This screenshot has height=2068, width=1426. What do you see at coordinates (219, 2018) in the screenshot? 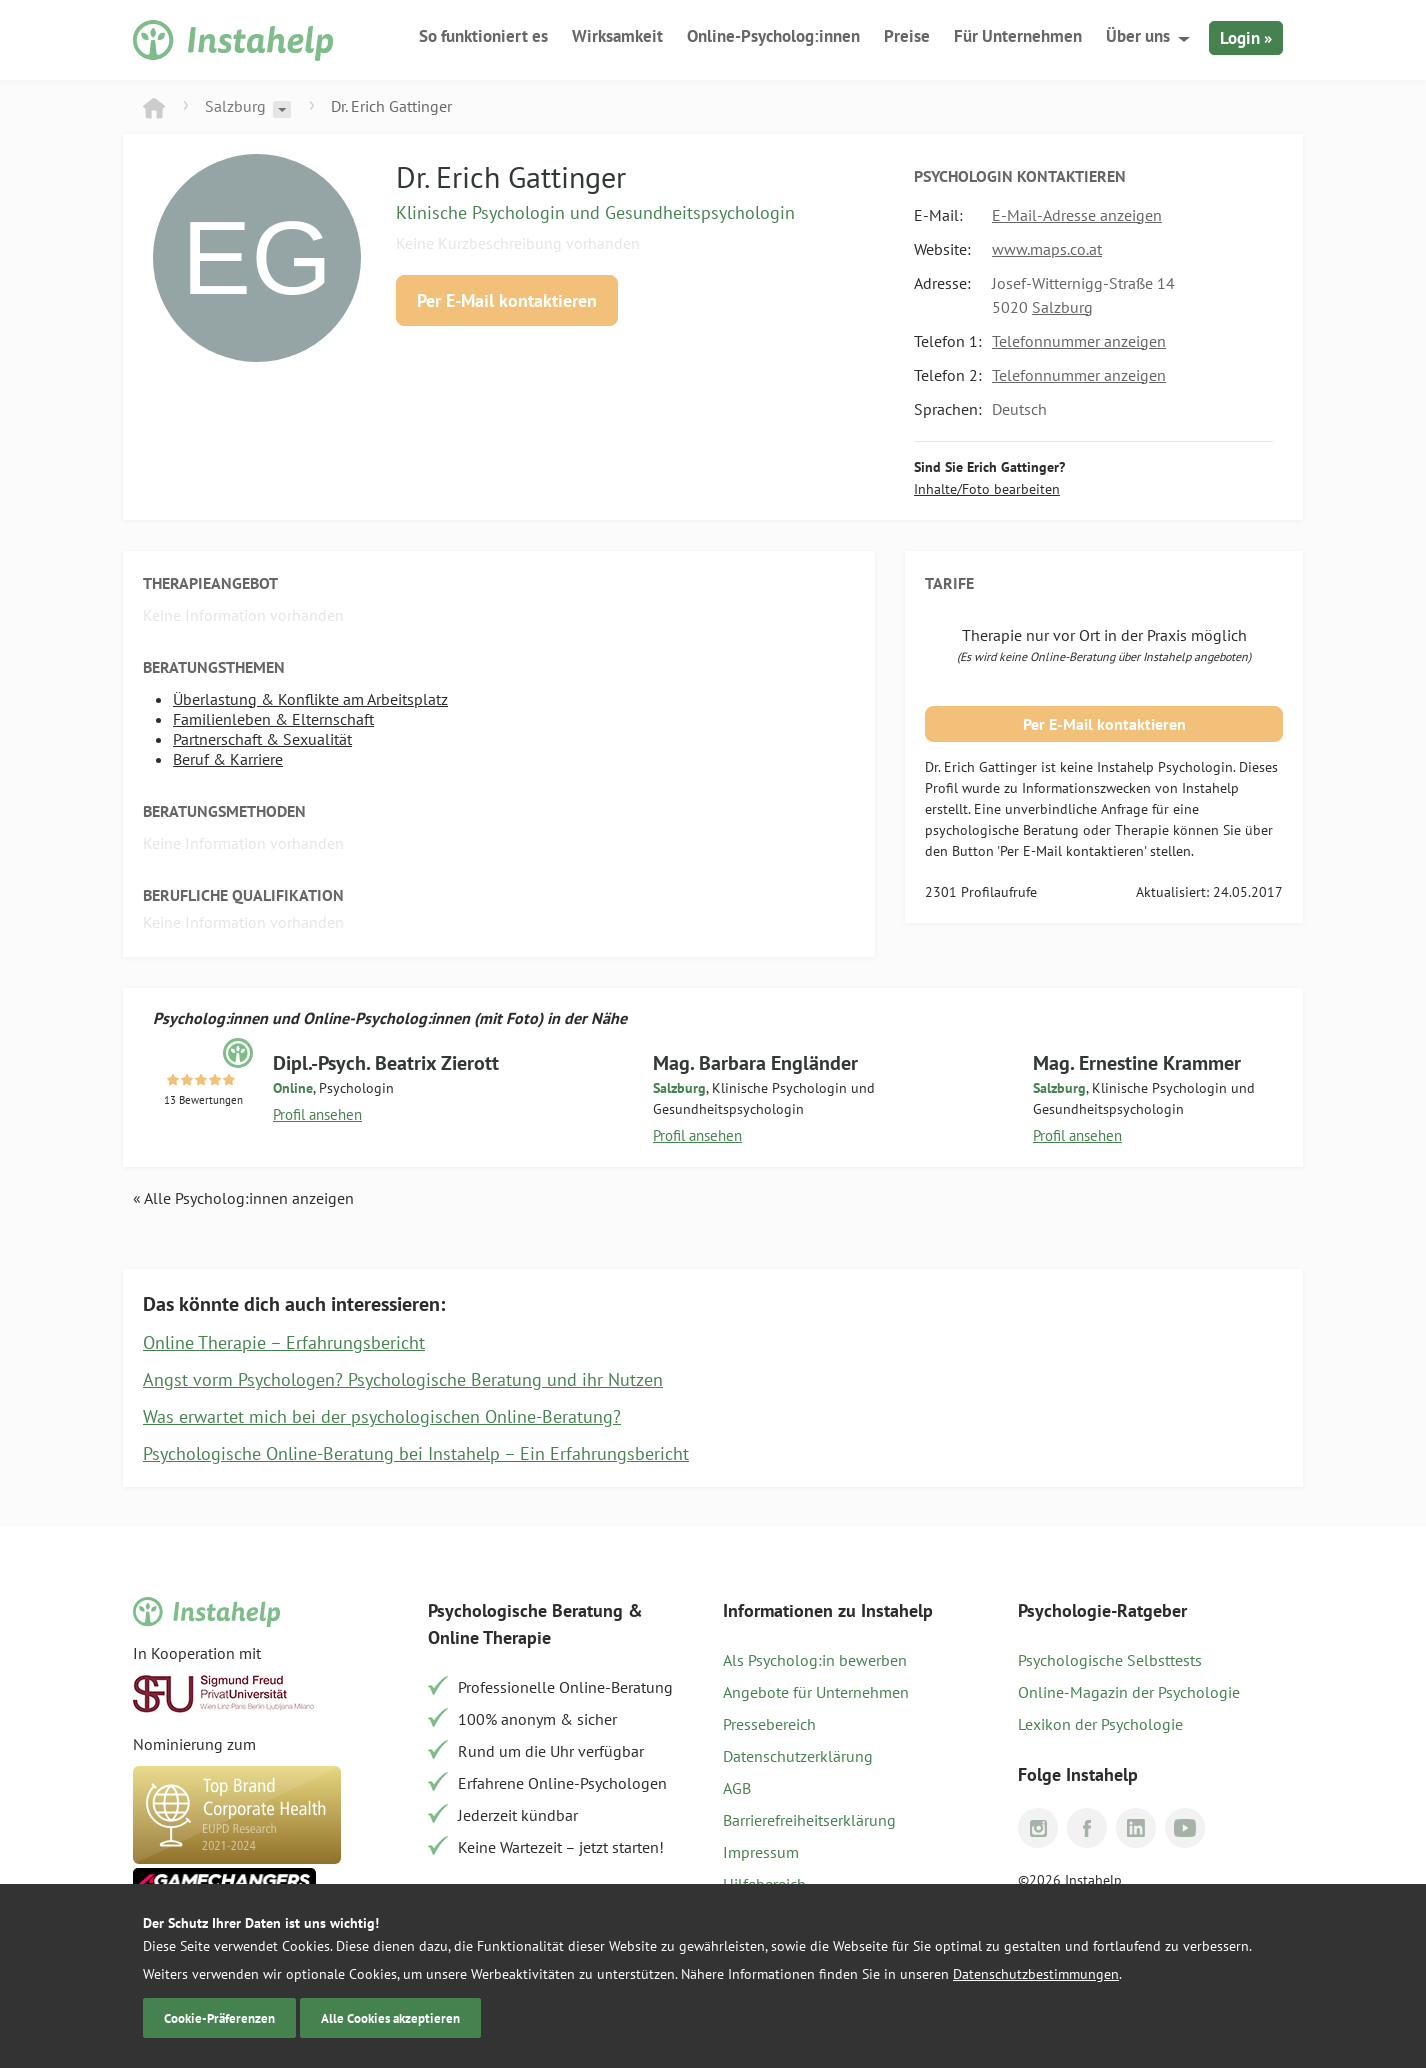
I see `Cookie-Präferenzen` at bounding box center [219, 2018].